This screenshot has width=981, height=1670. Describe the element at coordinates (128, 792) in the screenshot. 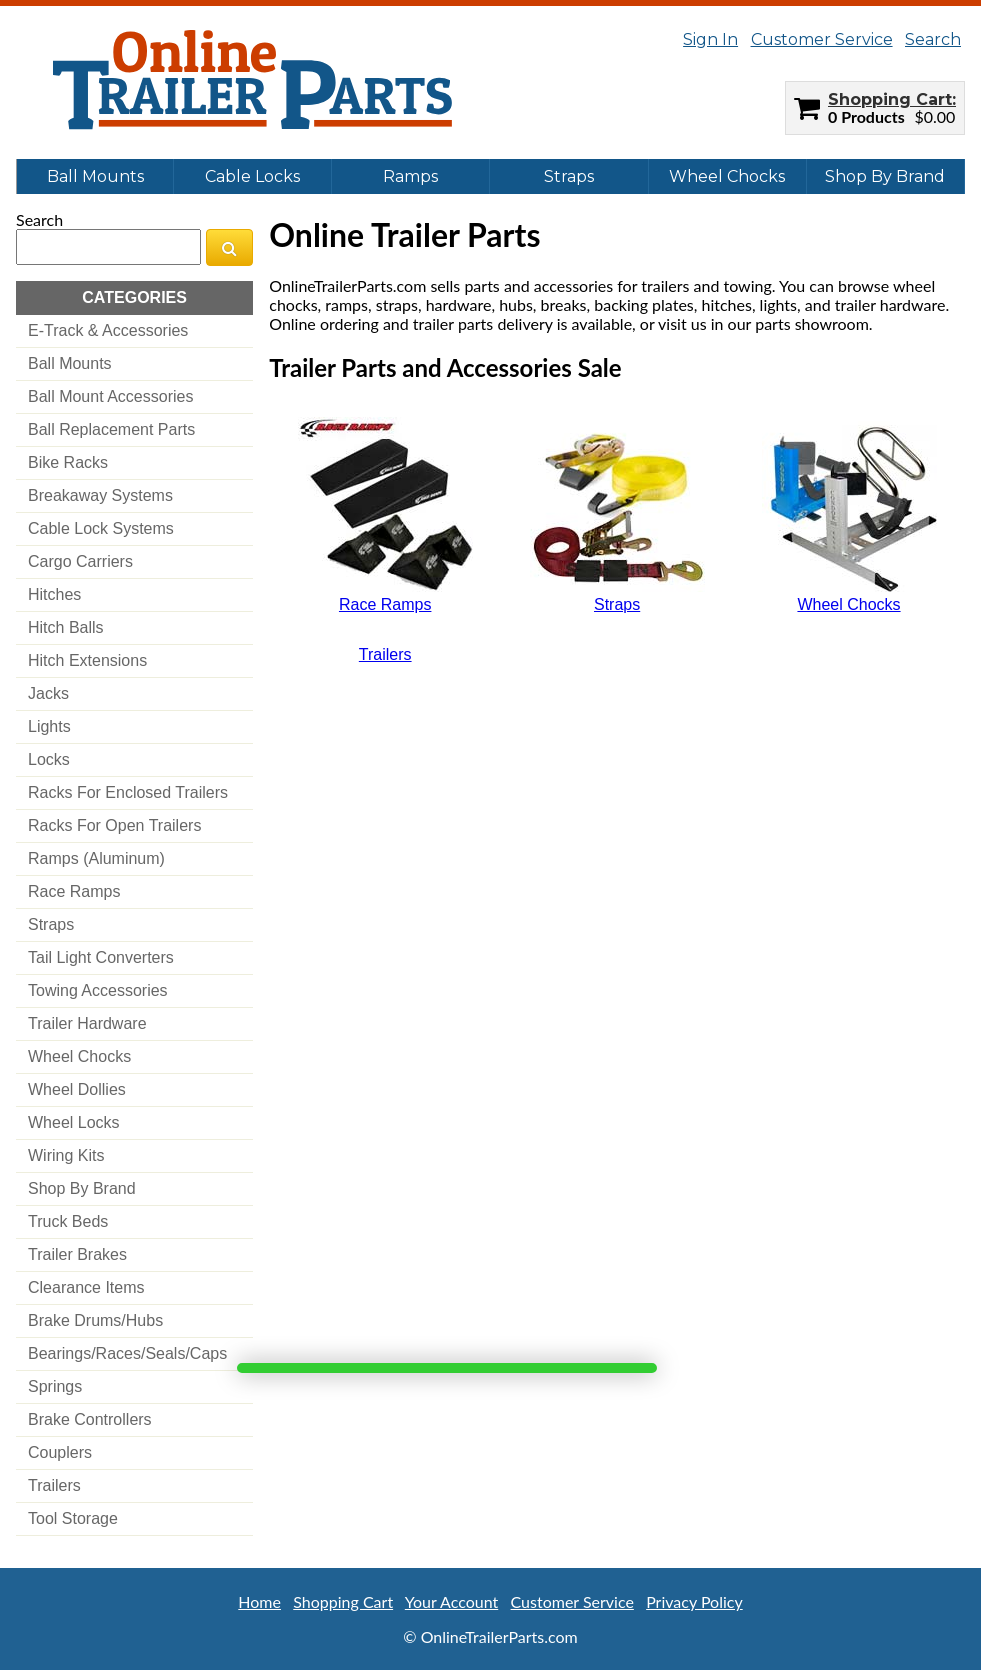

I see `racks for enclosed trailers` at that location.